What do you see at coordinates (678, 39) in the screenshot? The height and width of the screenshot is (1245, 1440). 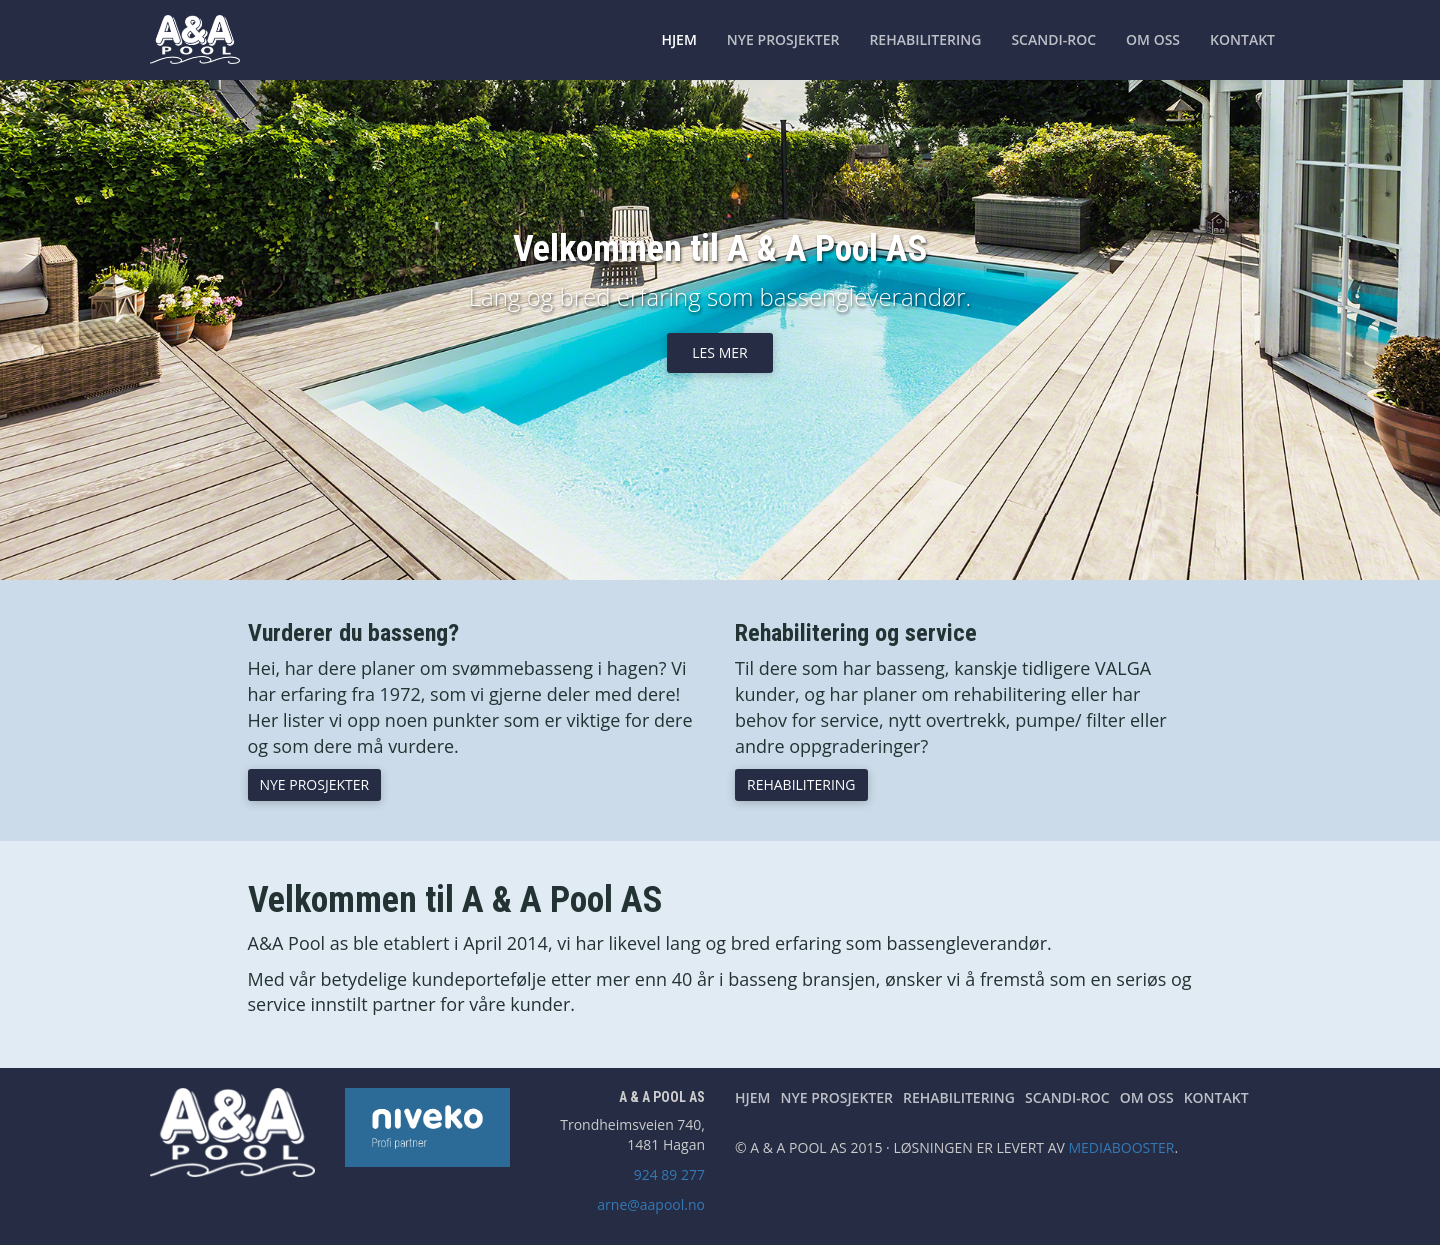 I see `Hjem` at bounding box center [678, 39].